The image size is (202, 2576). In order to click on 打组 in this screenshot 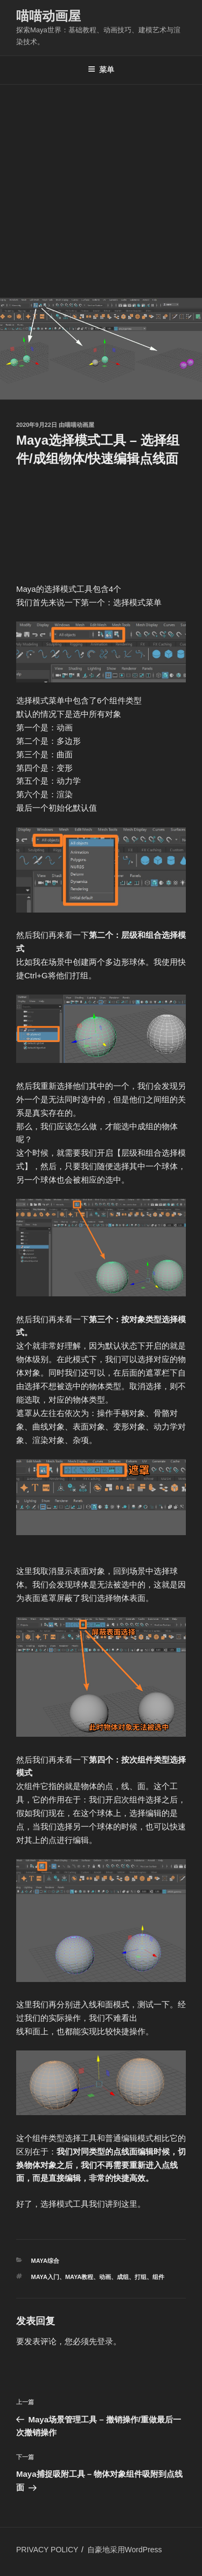, I will do `click(141, 2277)`.